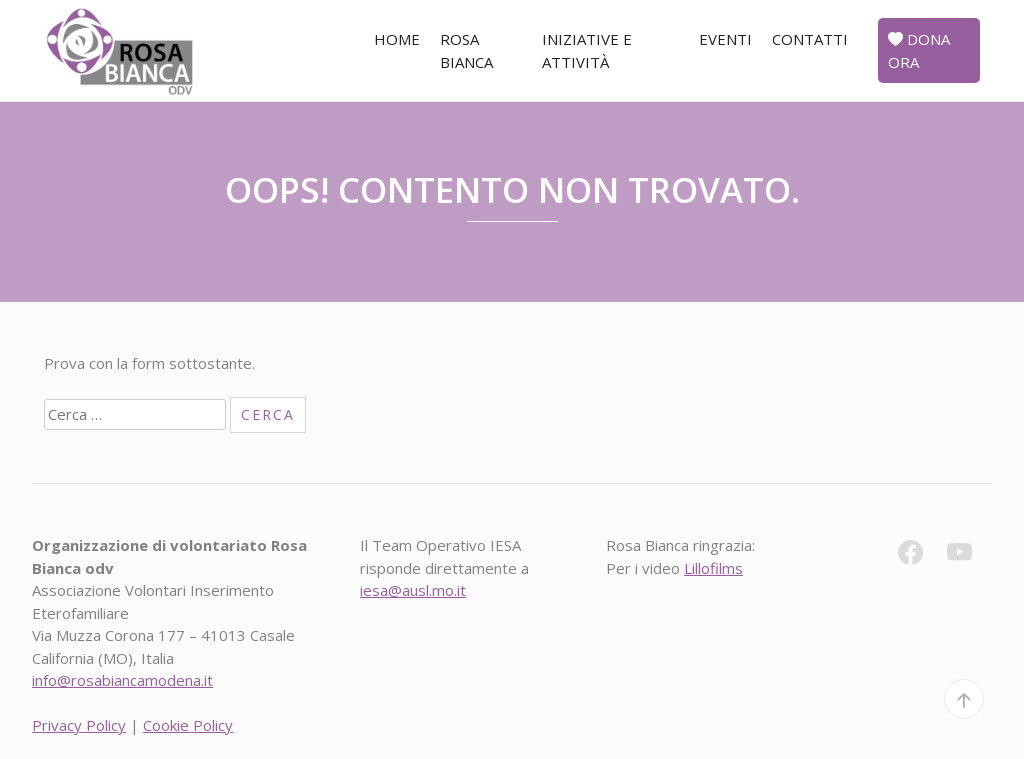  I want to click on Lillofilms, so click(713, 568).